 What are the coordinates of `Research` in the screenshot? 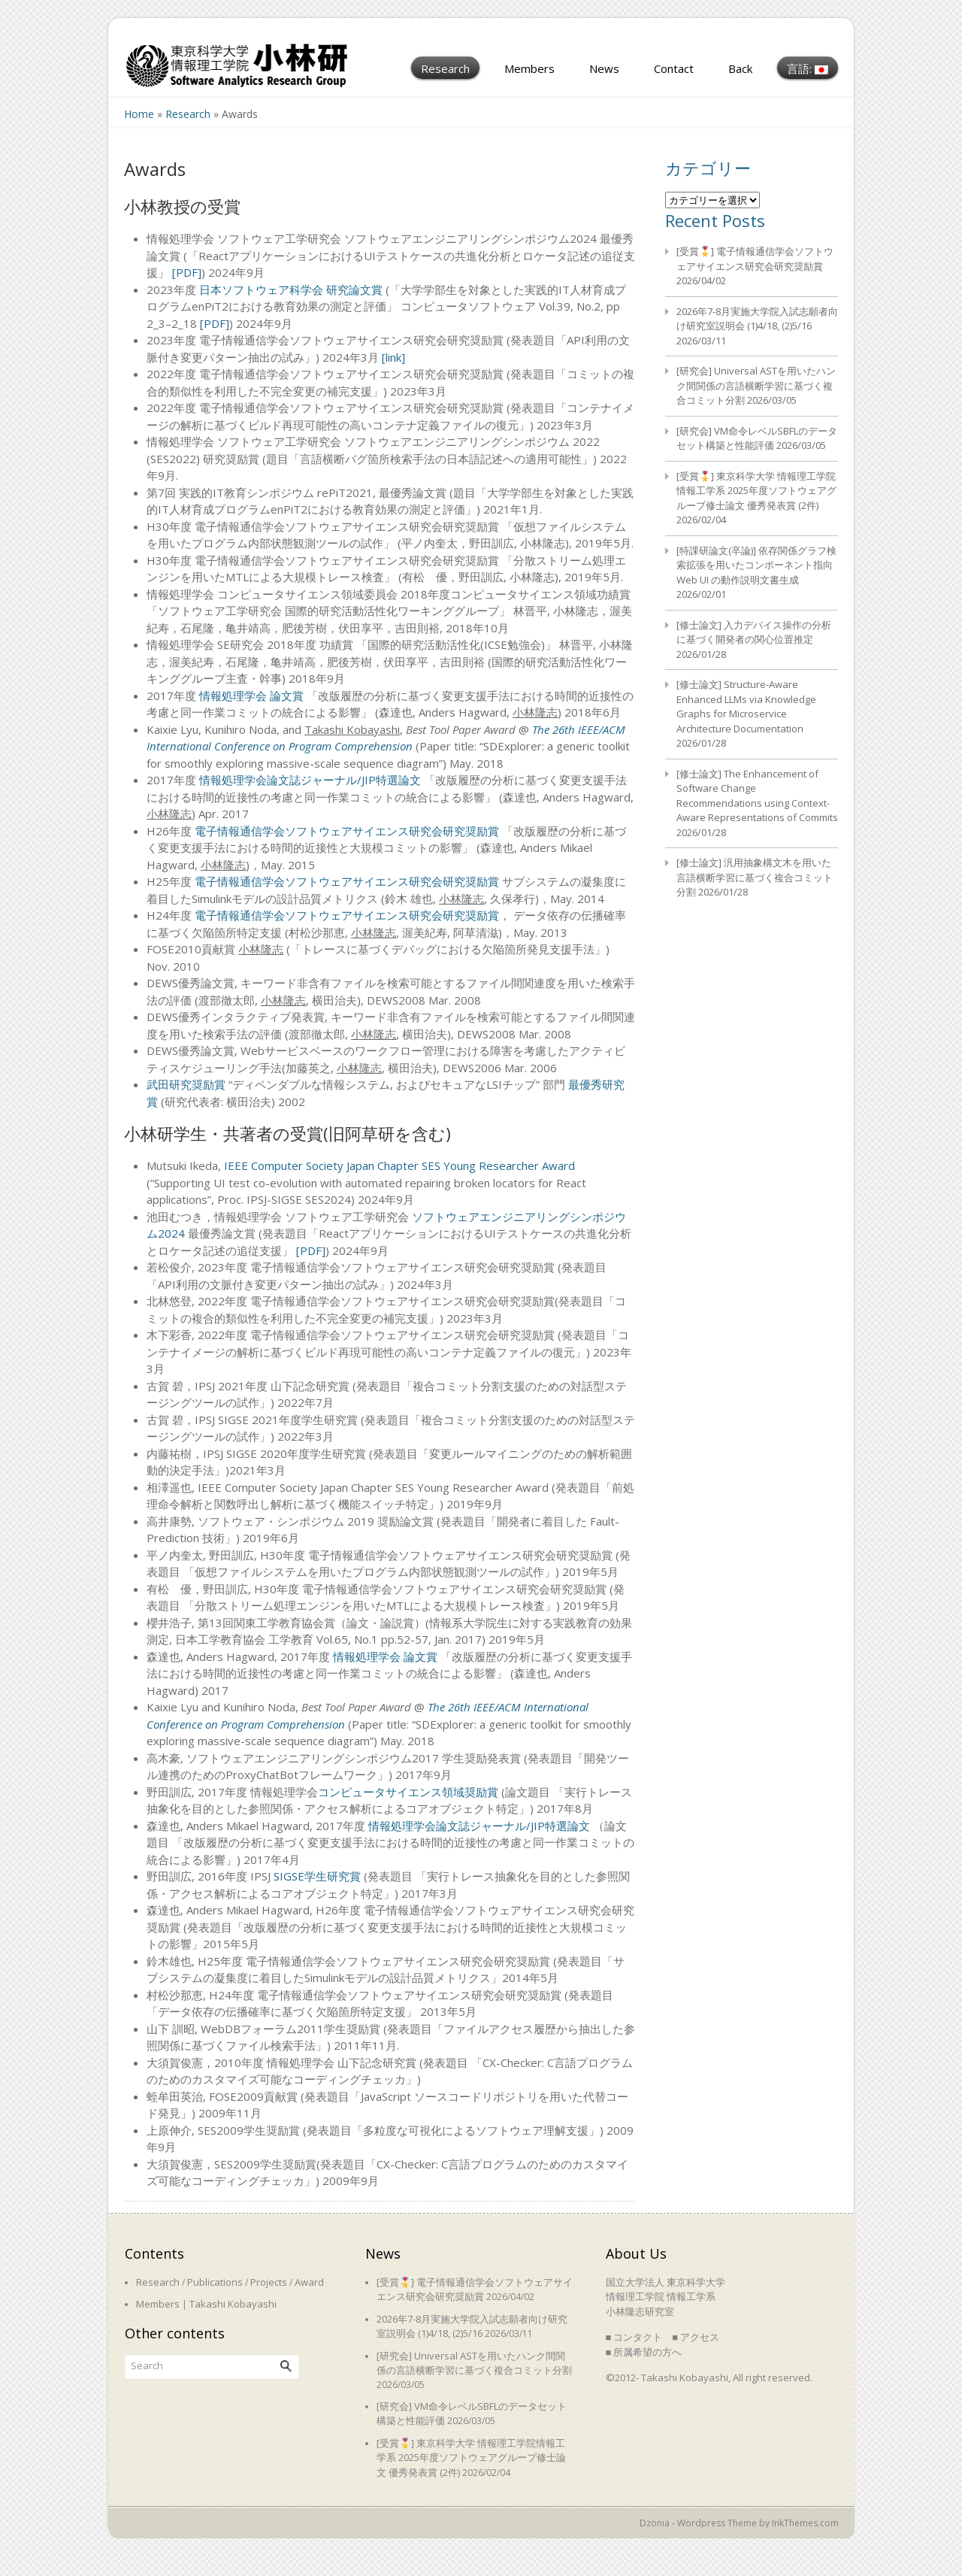 It's located at (445, 68).